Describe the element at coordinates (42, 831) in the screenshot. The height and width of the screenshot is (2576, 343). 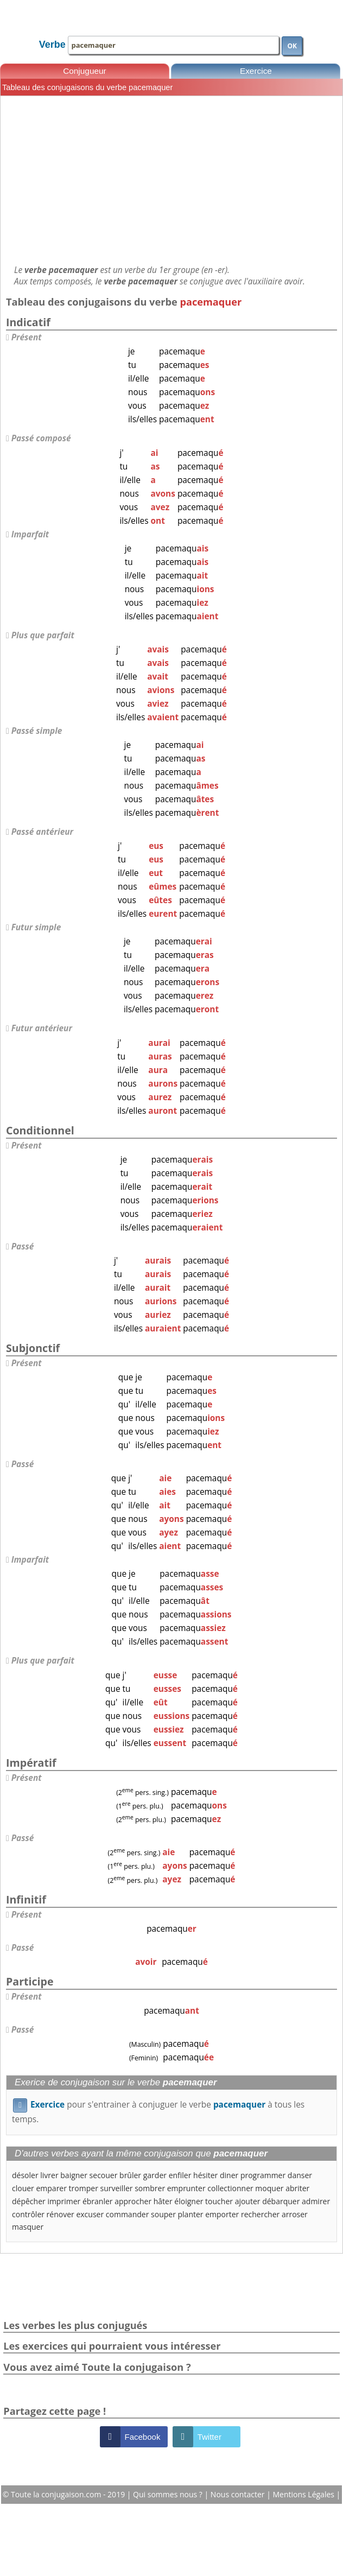
I see `Passé antérieur` at that location.